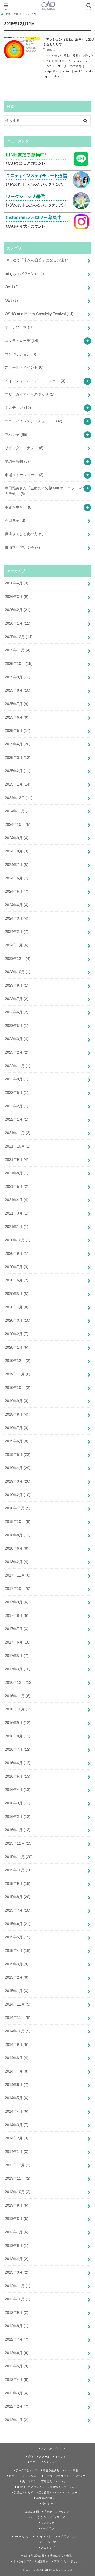  What do you see at coordinates (17, 972) in the screenshot?
I see `2023年10月 (1)` at bounding box center [17, 972].